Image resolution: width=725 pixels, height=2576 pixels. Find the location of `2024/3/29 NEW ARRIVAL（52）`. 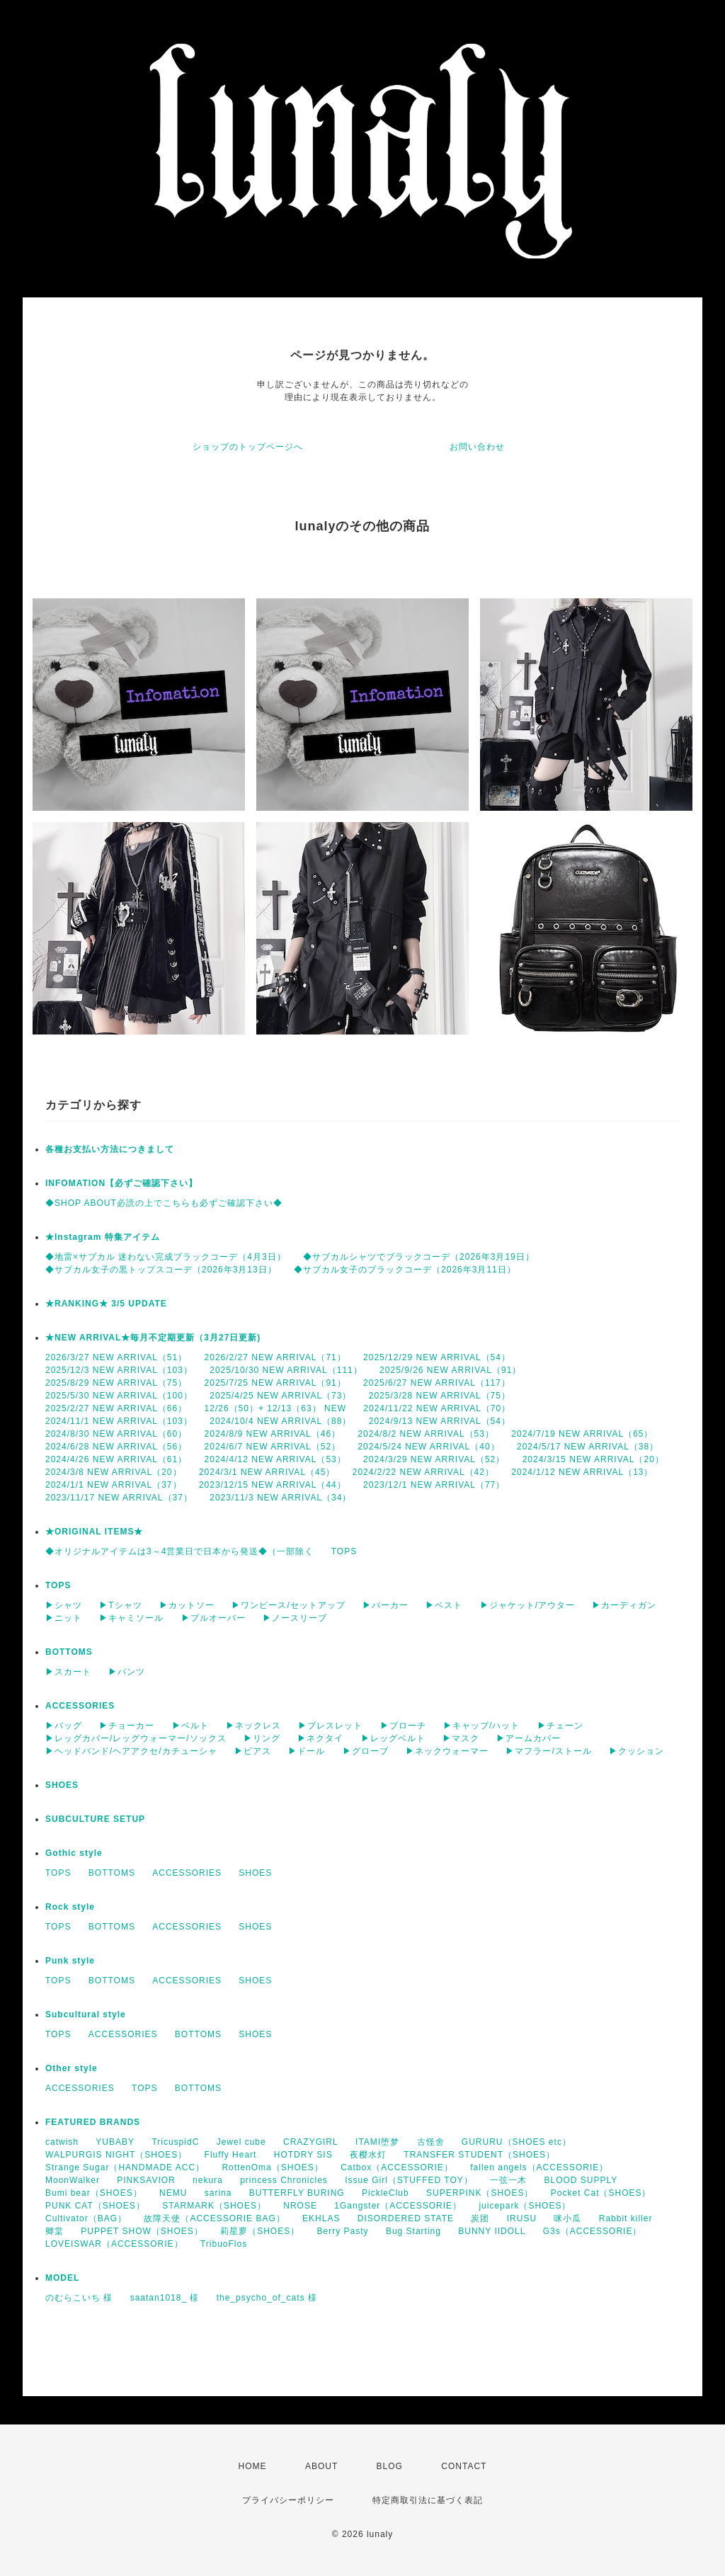

2024/3/29 NEW ARRIVAL（52） is located at coordinates (434, 1459).